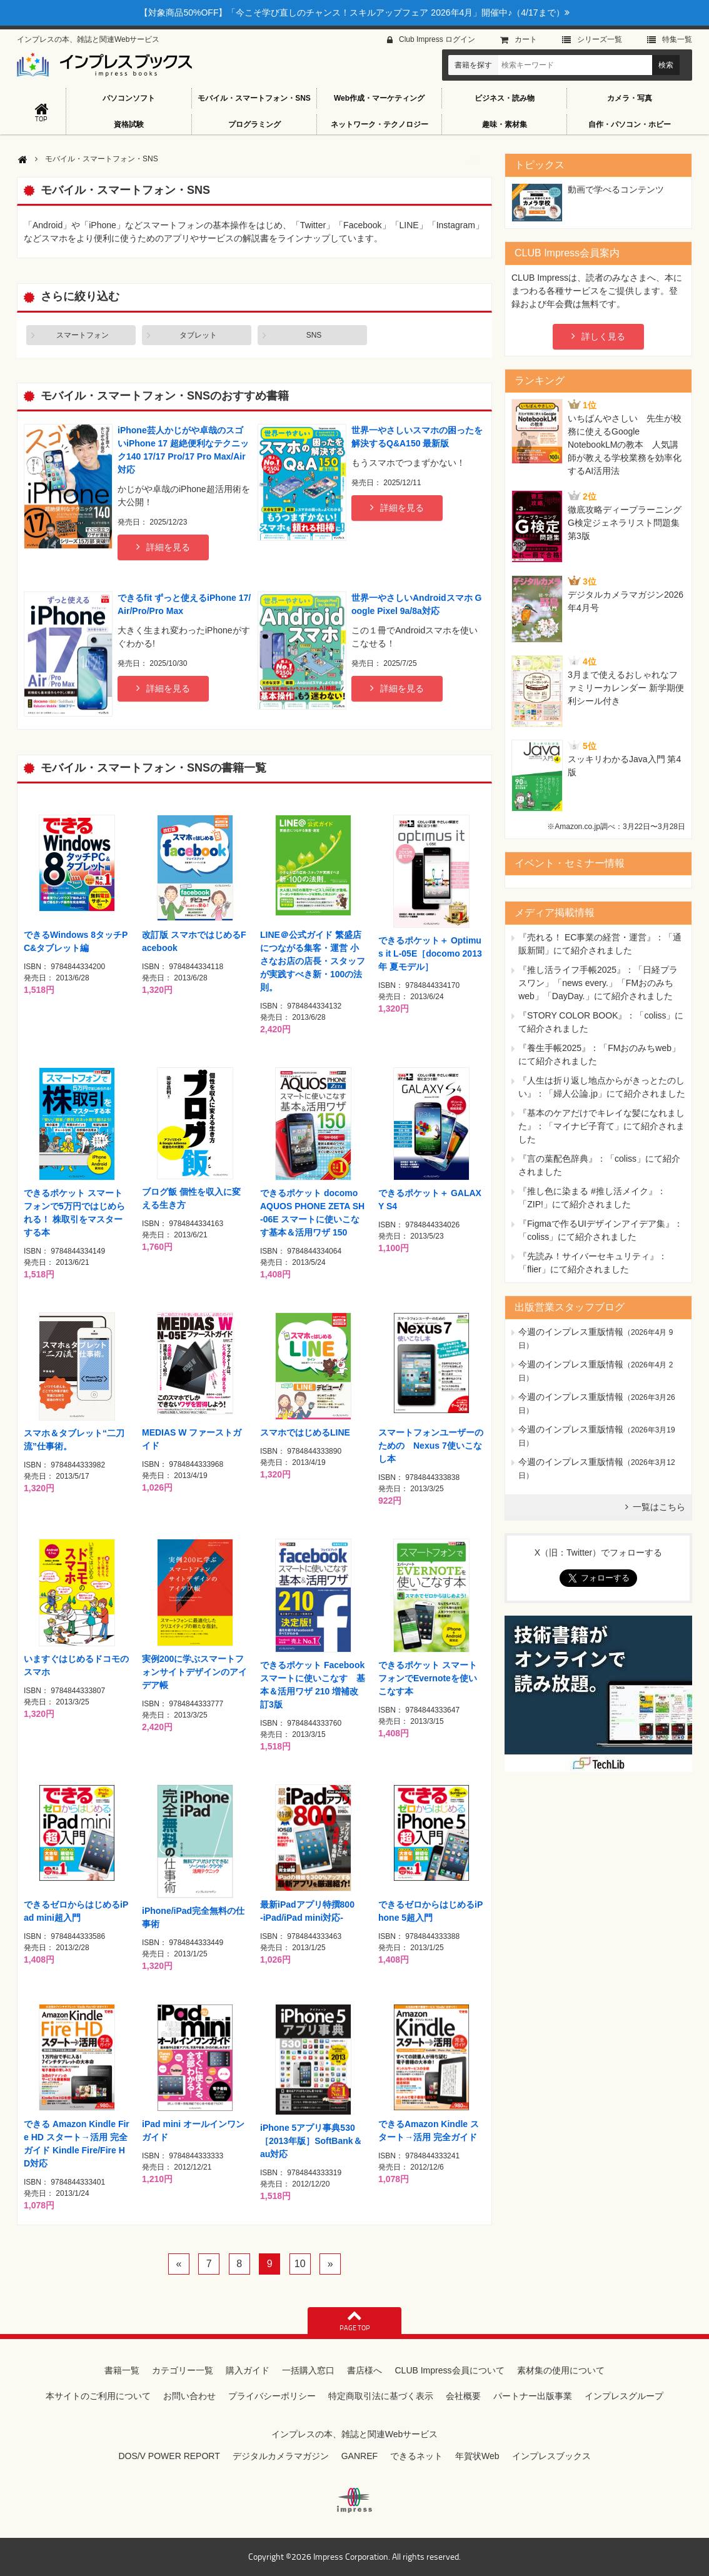  Describe the element at coordinates (561, 2370) in the screenshot. I see `素材集の使用について` at that location.